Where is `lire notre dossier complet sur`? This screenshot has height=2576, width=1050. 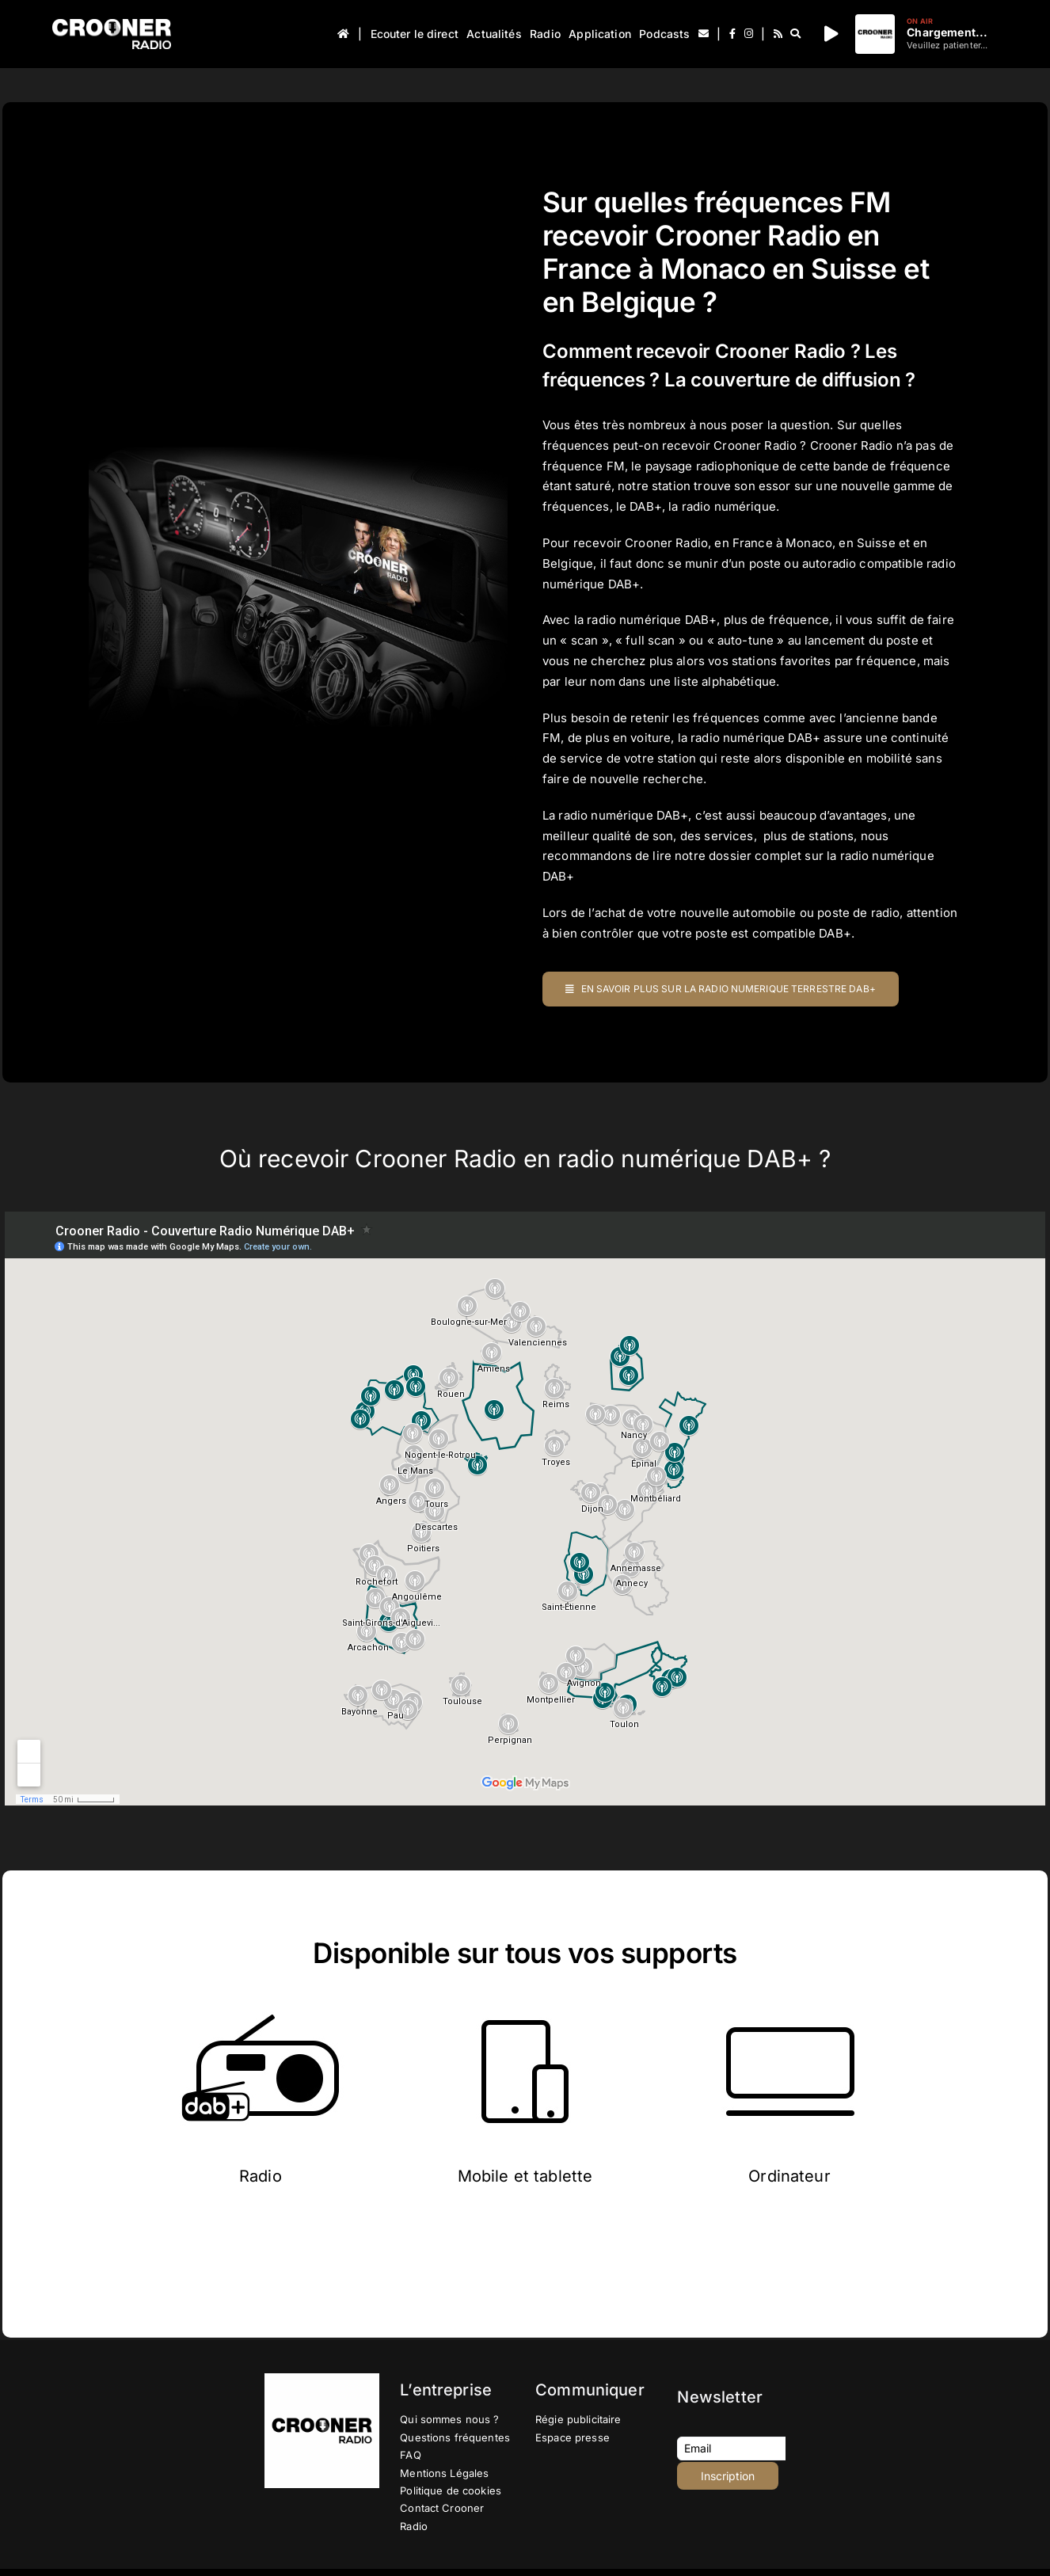 lire notre dossier complet sur is located at coordinates (738, 855).